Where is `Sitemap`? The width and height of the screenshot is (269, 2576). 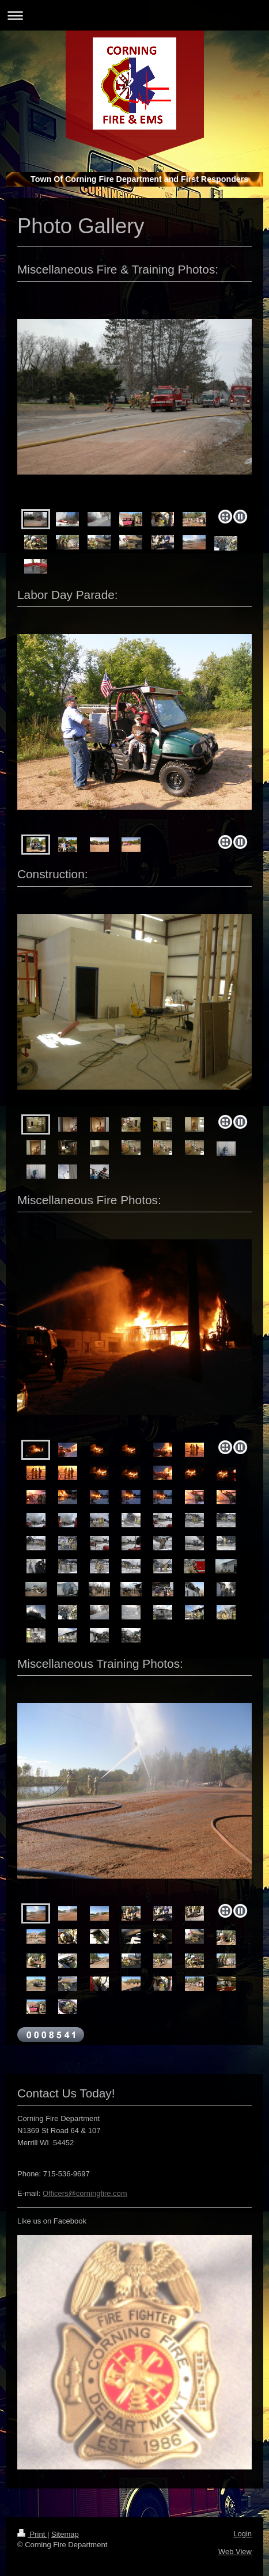 Sitemap is located at coordinates (65, 2534).